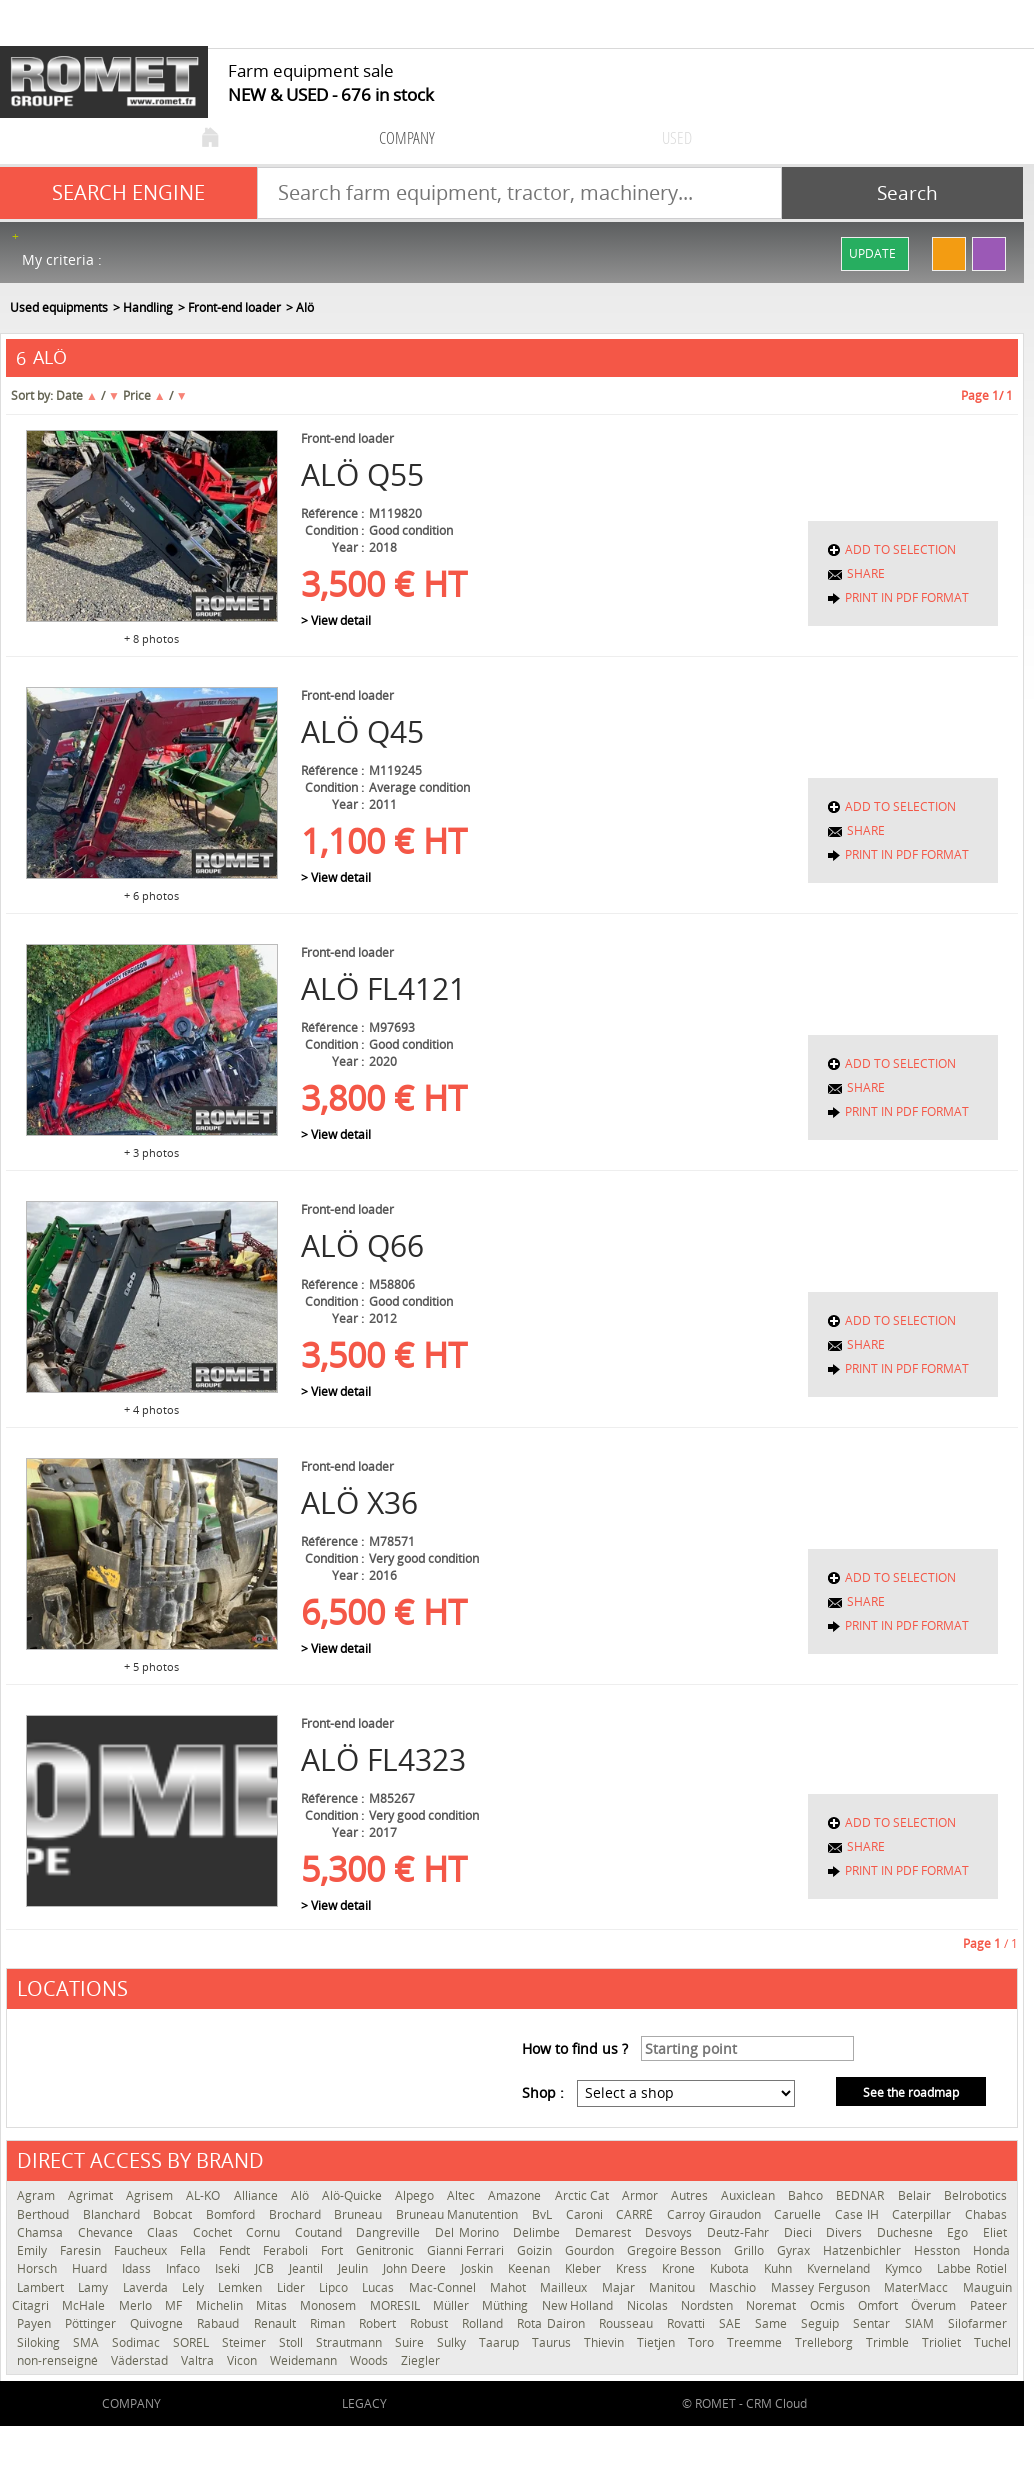  I want to click on CARRÉ, so click(636, 2214).